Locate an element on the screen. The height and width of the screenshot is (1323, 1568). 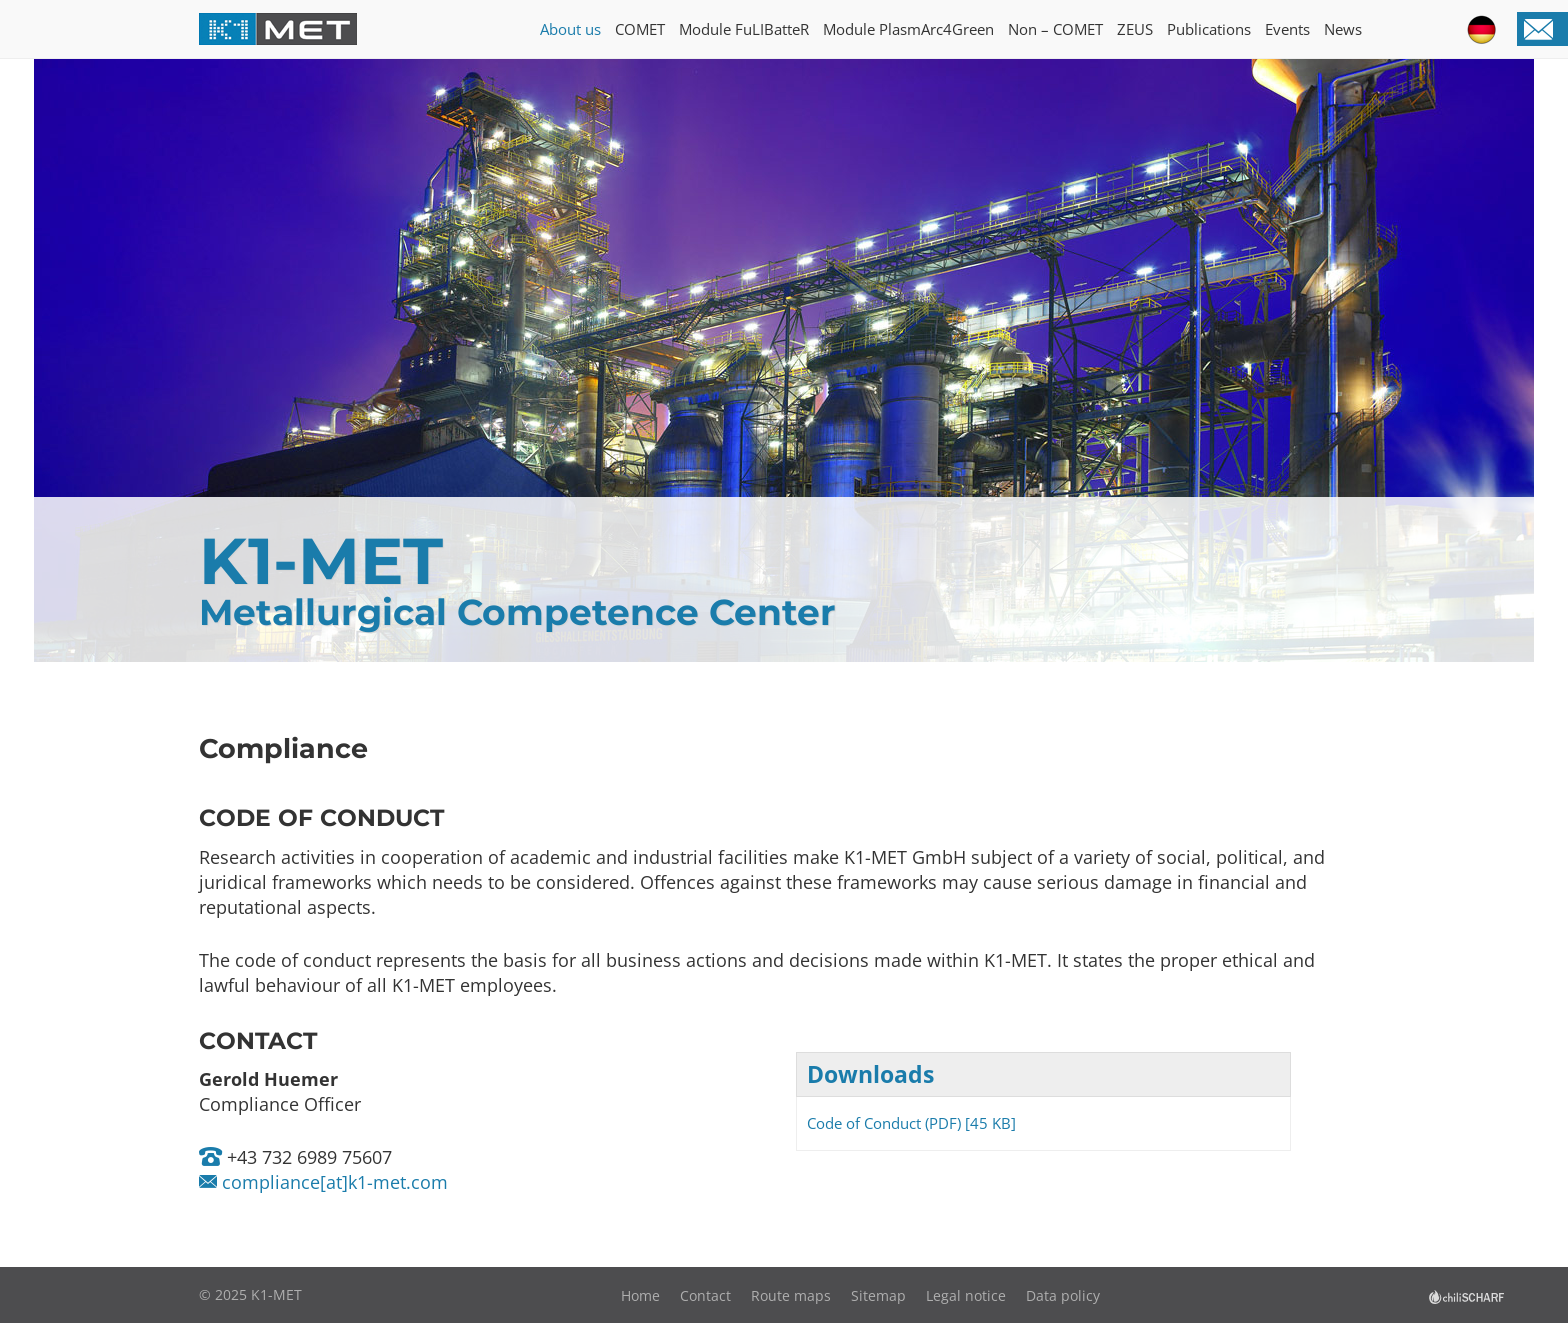
Route maps is located at coordinates (791, 1295).